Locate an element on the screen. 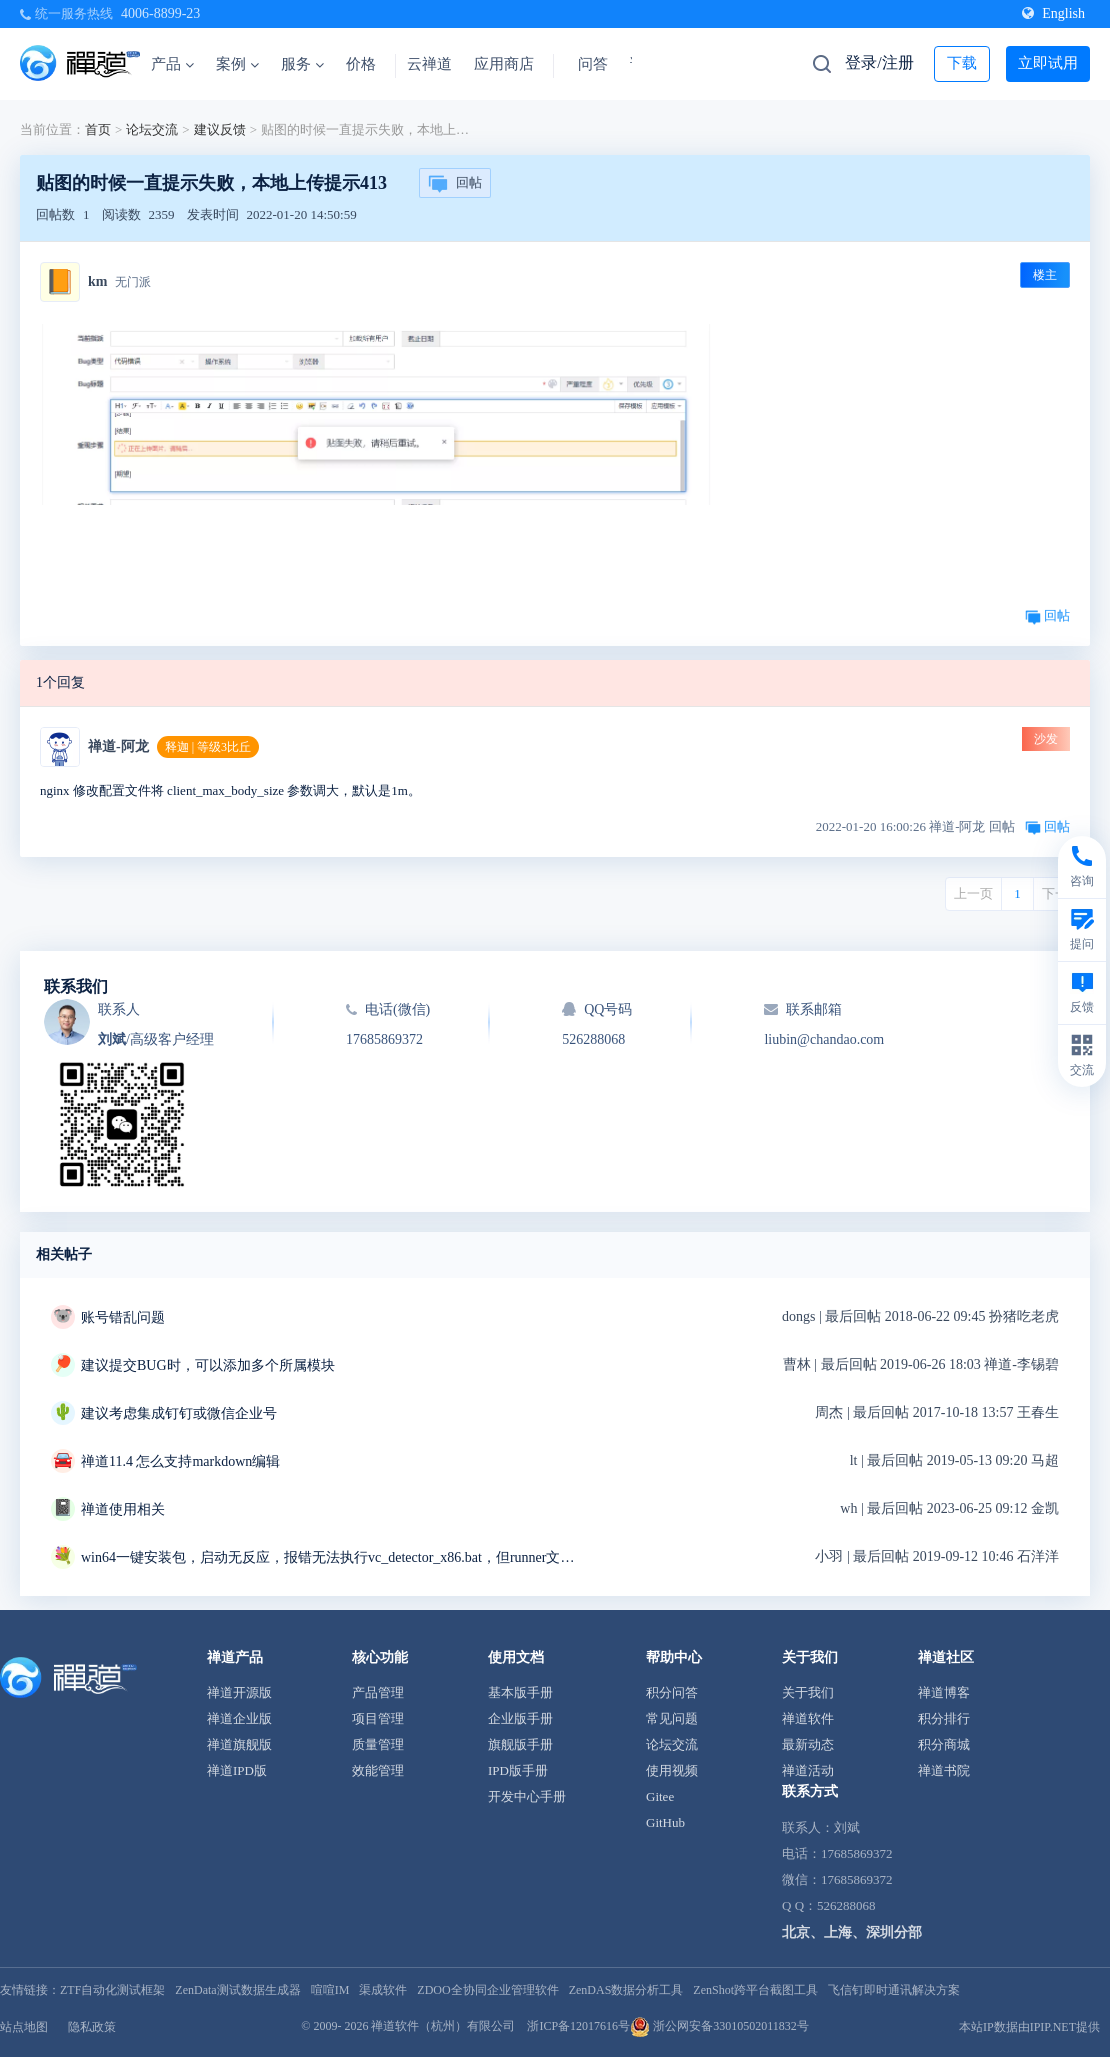 The image size is (1110, 2057). 应用商店 is located at coordinates (504, 64).